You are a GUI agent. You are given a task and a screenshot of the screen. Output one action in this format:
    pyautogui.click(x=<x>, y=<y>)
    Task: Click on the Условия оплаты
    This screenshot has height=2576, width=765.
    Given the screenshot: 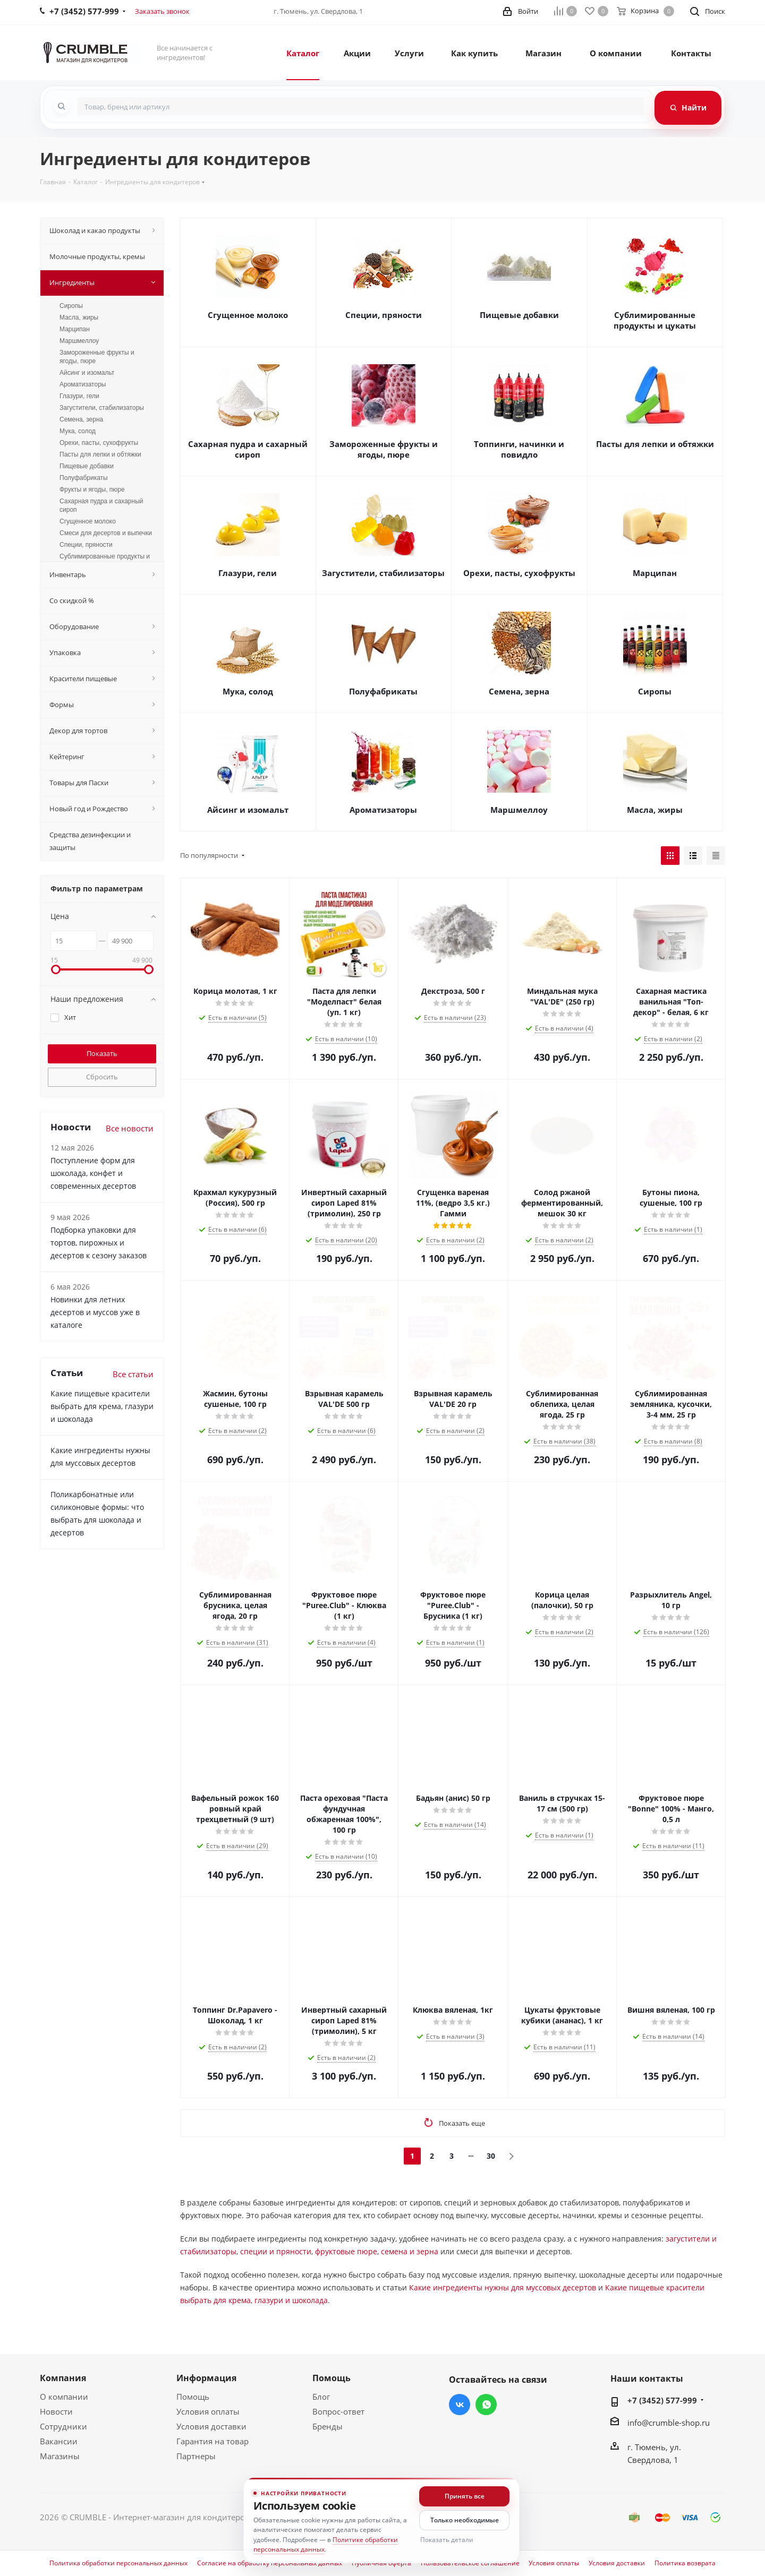 What is the action you would take?
    pyautogui.click(x=208, y=2411)
    